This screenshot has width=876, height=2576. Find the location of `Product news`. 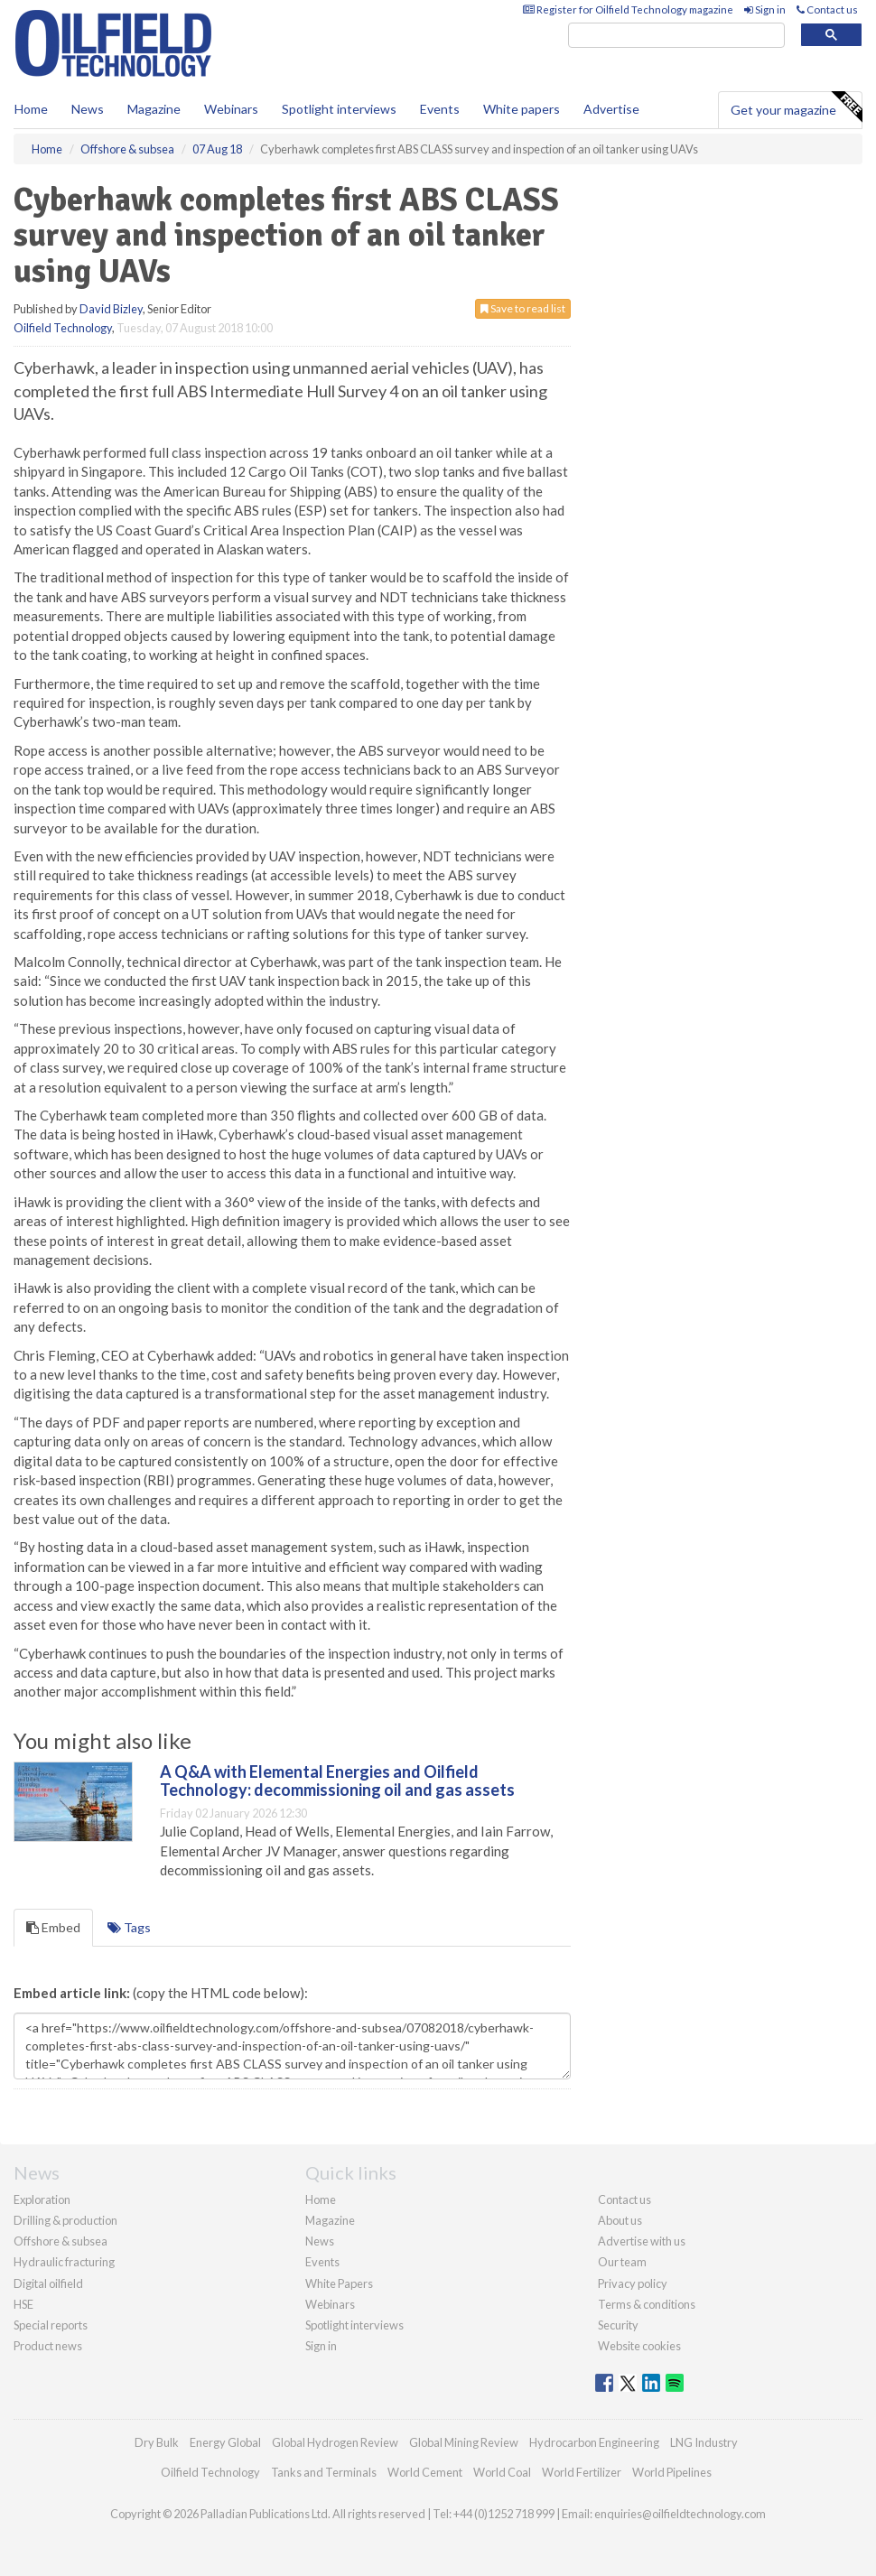

Product news is located at coordinates (48, 2346).